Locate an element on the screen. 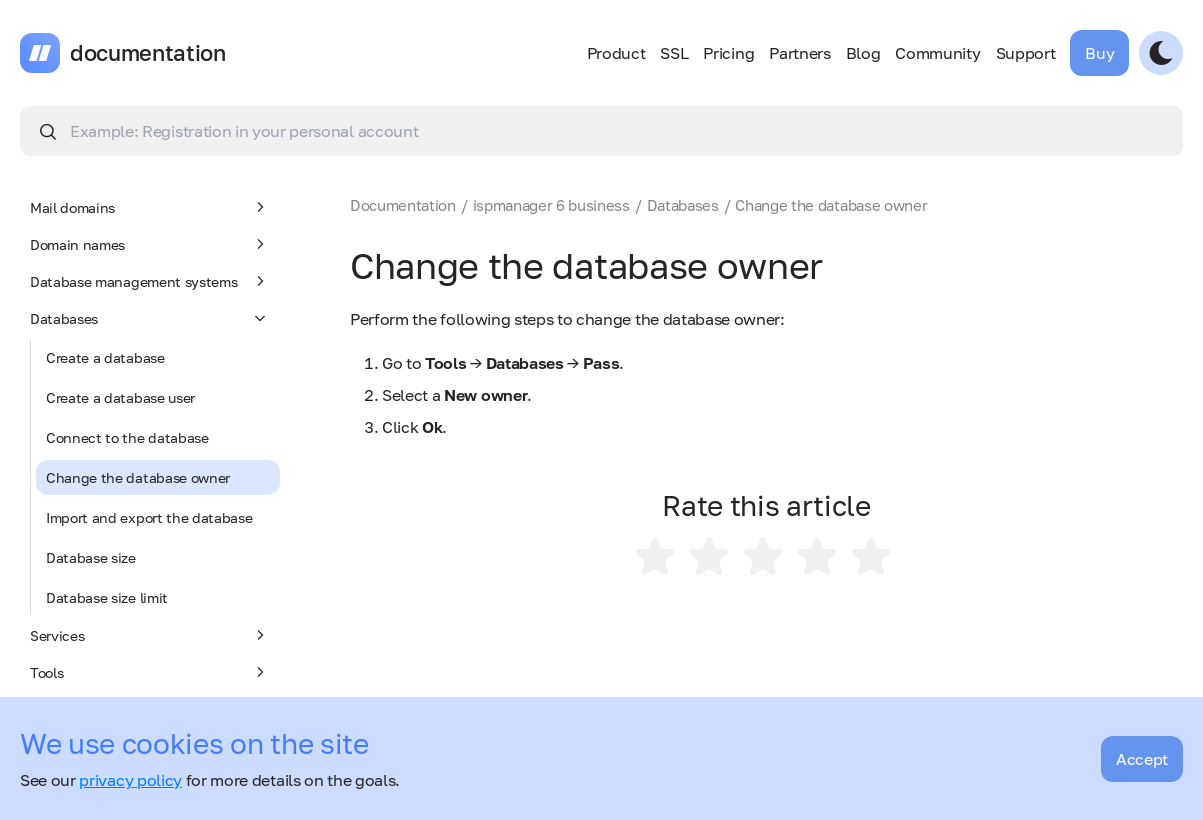 The image size is (1203, 820). Connect to the database is located at coordinates (127, 437).